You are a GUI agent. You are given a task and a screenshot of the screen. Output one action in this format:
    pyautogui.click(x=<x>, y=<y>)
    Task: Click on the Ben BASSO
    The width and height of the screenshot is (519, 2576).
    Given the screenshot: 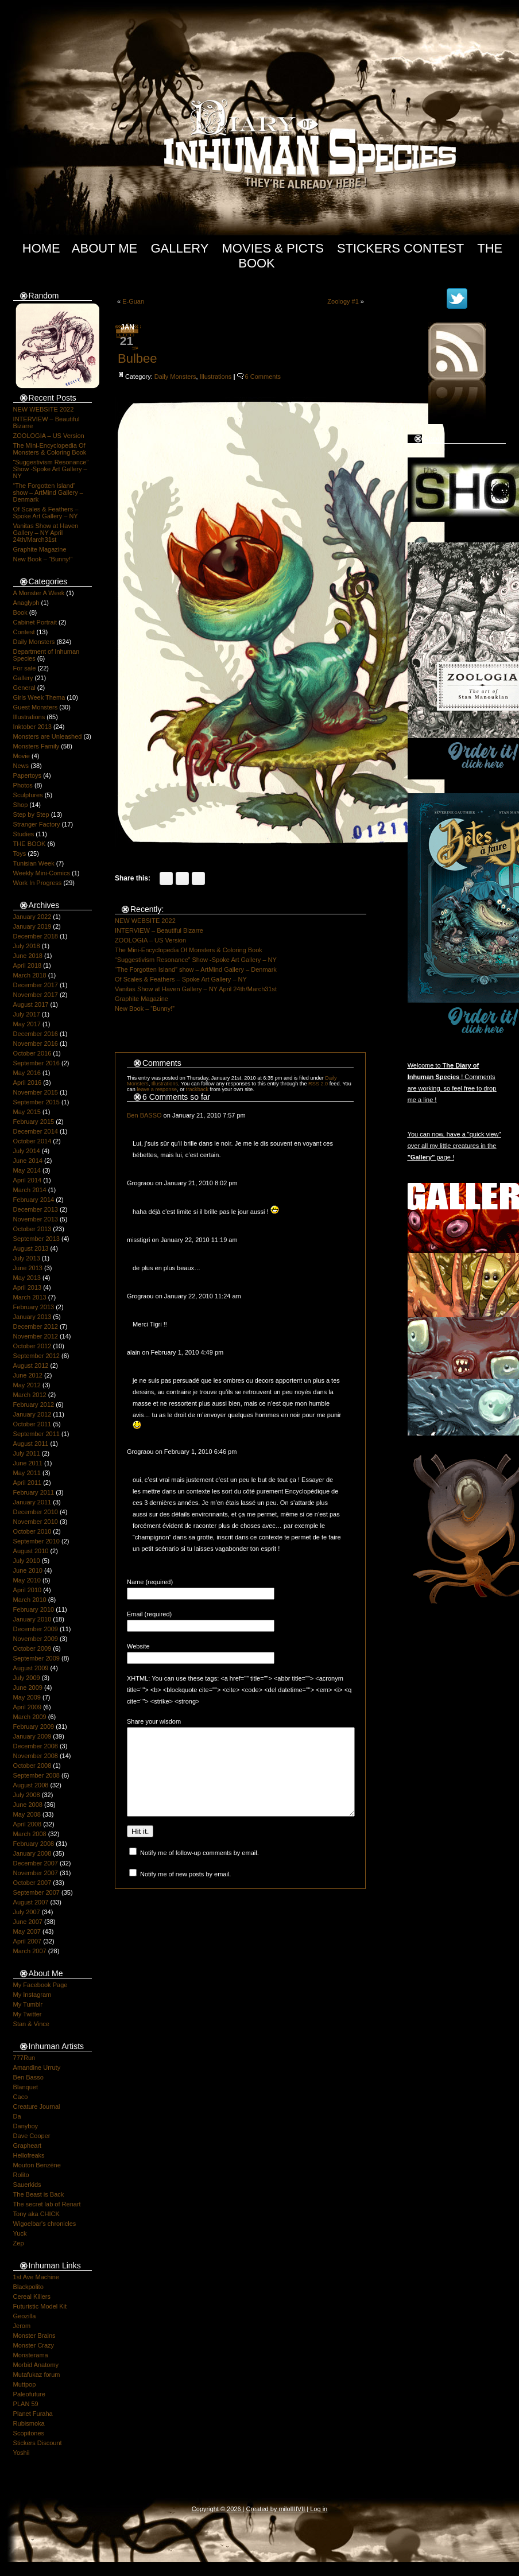 What is the action you would take?
    pyautogui.click(x=144, y=1115)
    